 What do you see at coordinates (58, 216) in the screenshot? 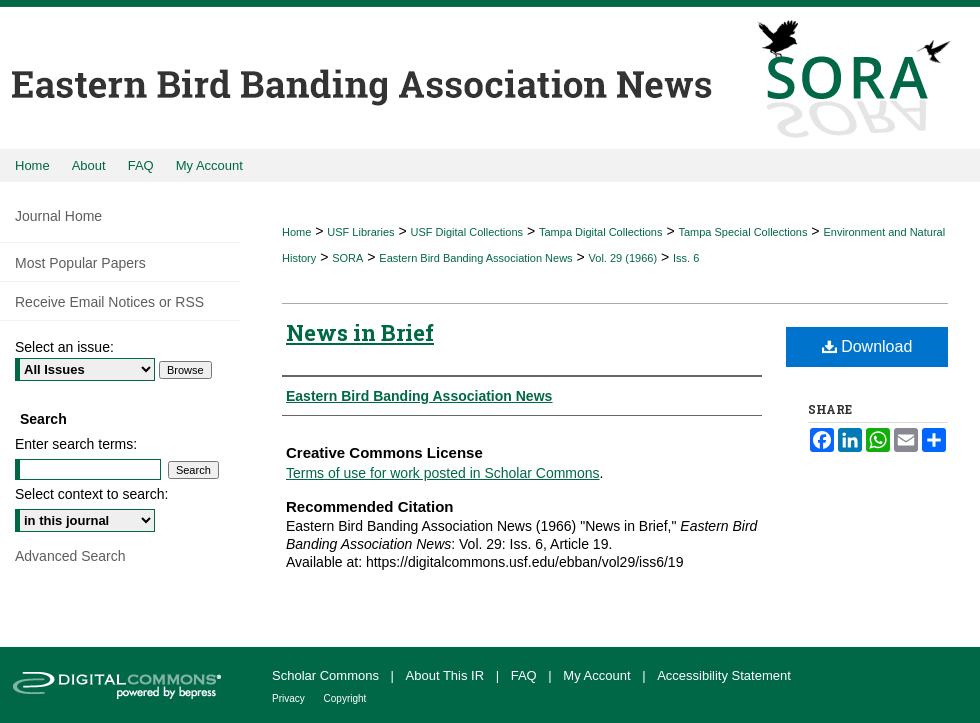
I see `Journal Home` at bounding box center [58, 216].